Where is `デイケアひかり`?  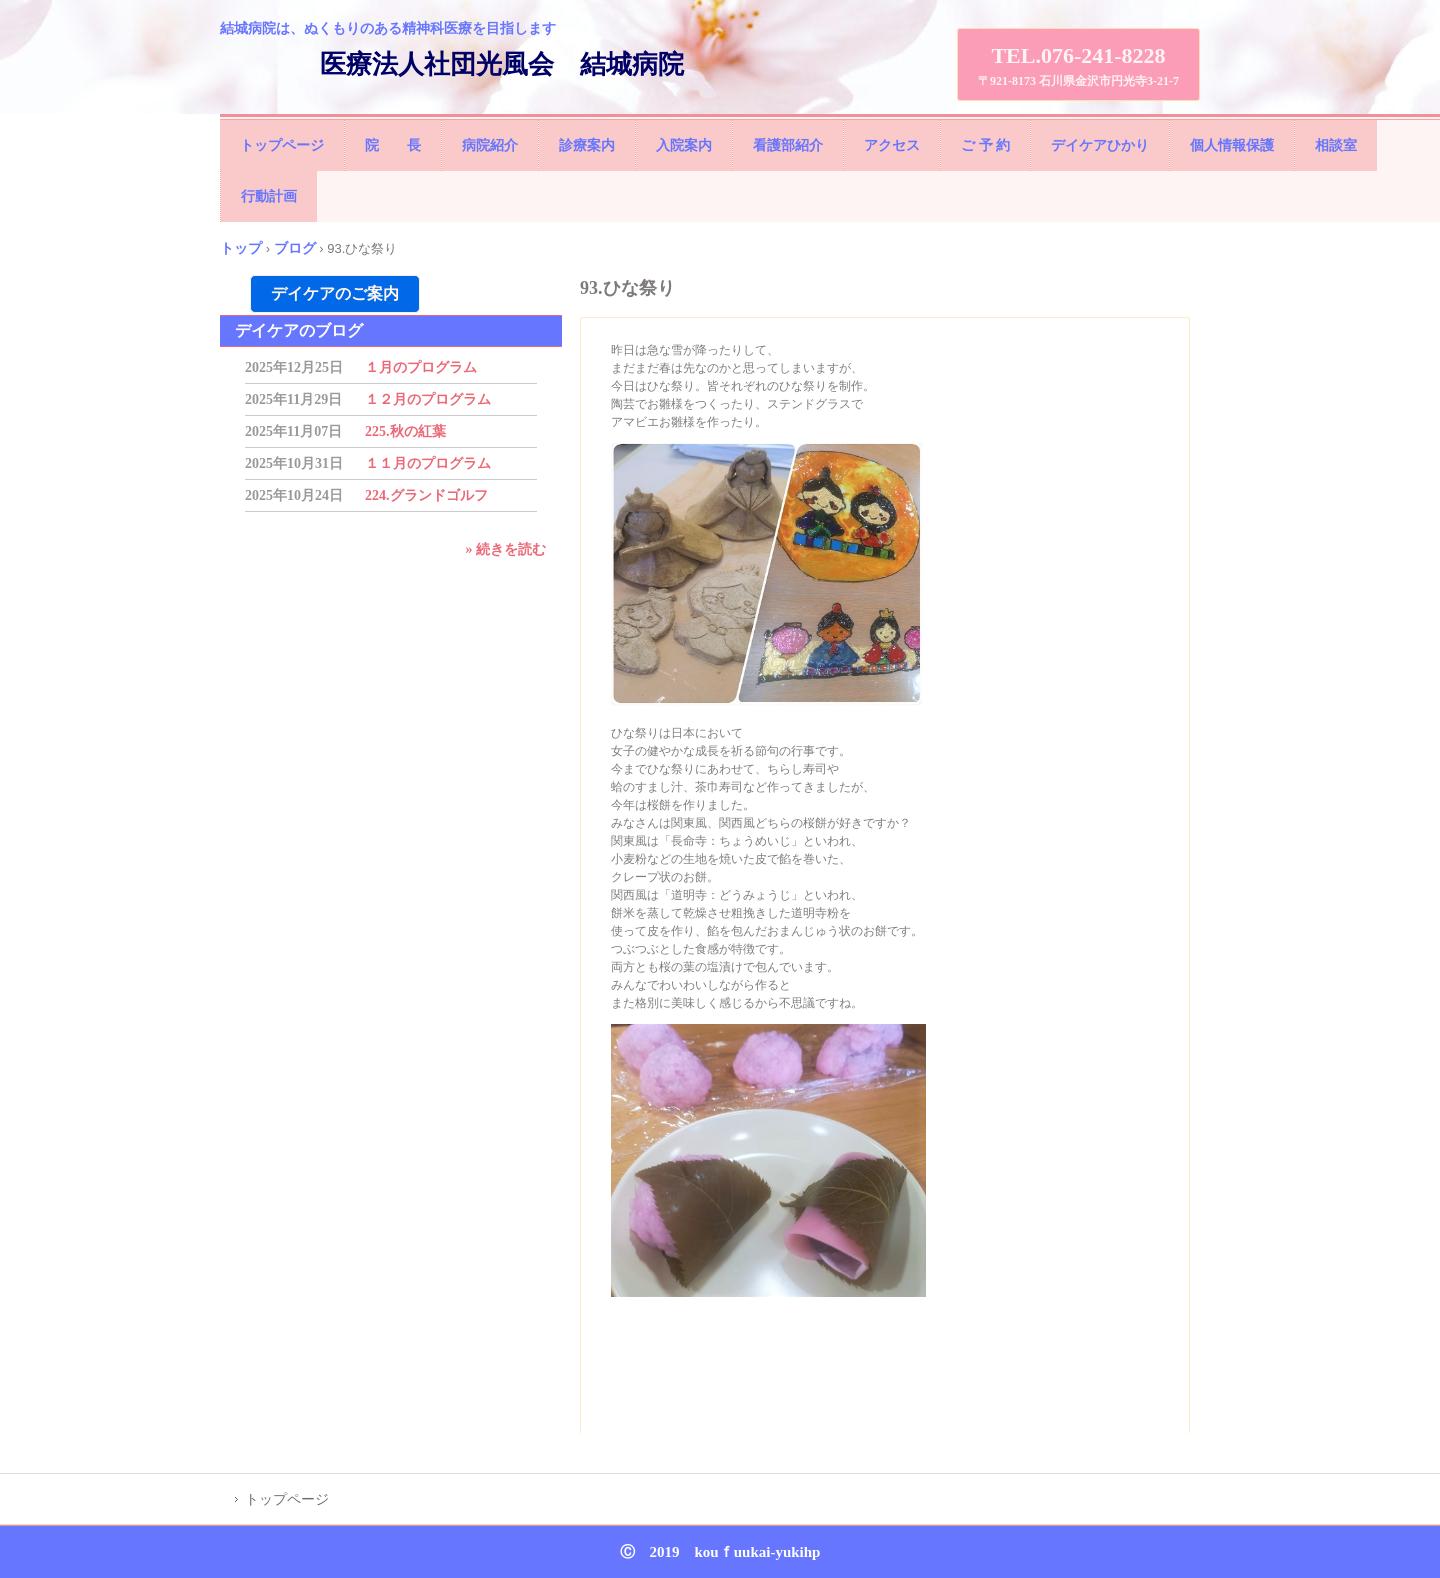
デイケアひかり is located at coordinates (1100, 145).